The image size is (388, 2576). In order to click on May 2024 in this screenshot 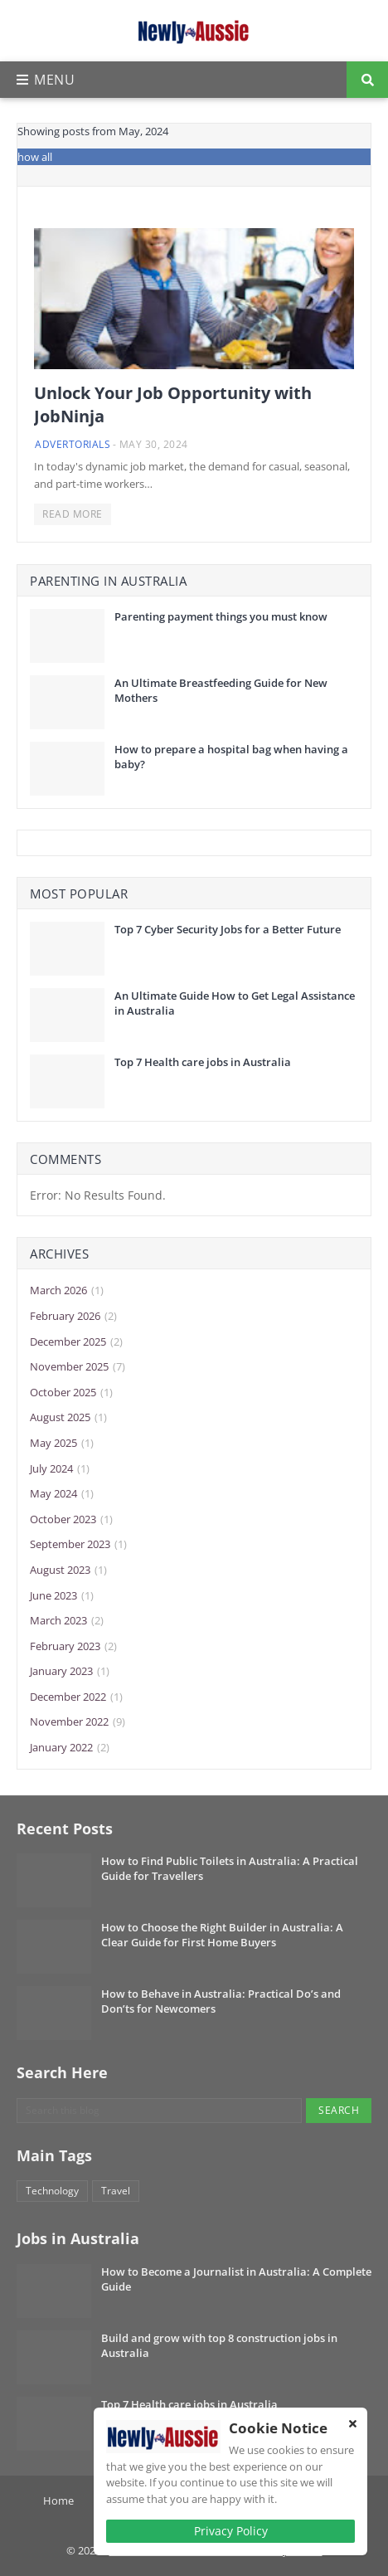, I will do `click(62, 1494)`.